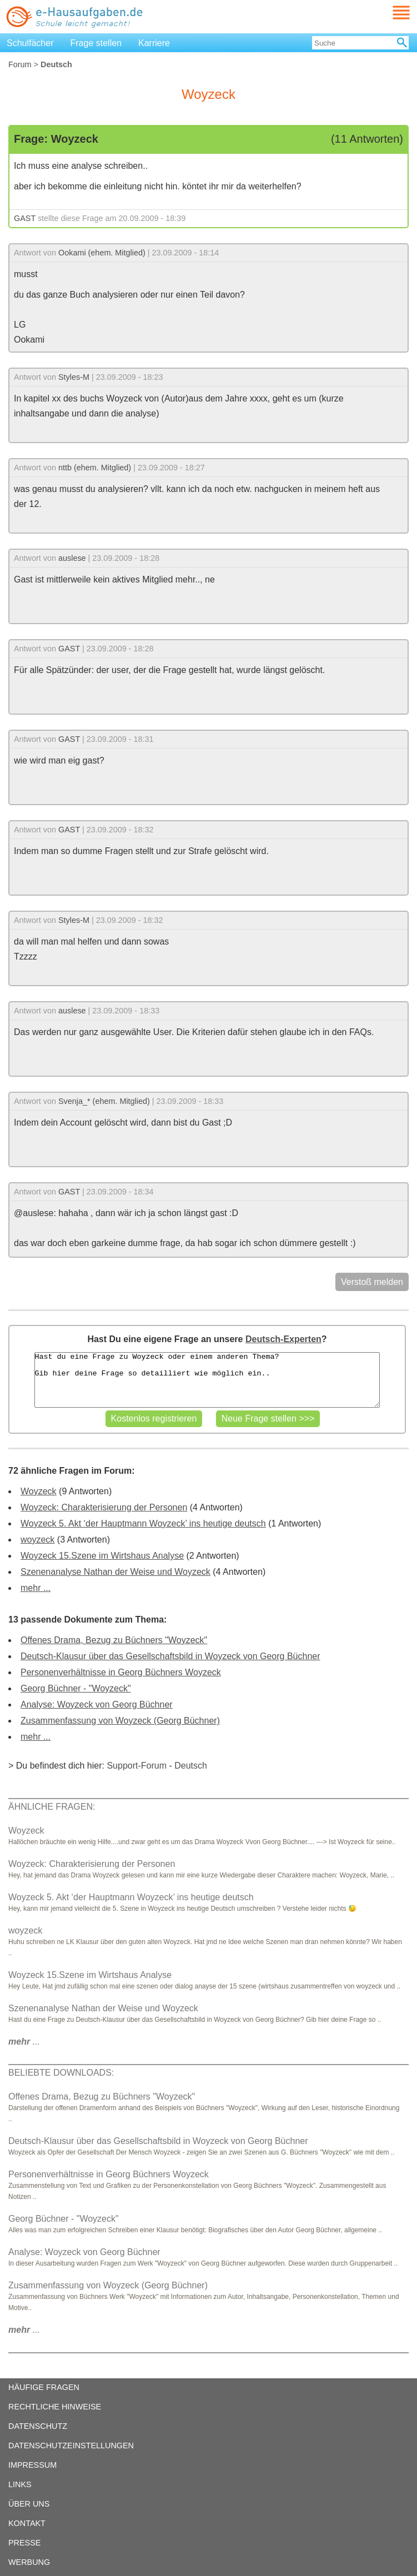 Image resolution: width=417 pixels, height=2576 pixels. What do you see at coordinates (96, 43) in the screenshot?
I see `Frage stellen` at bounding box center [96, 43].